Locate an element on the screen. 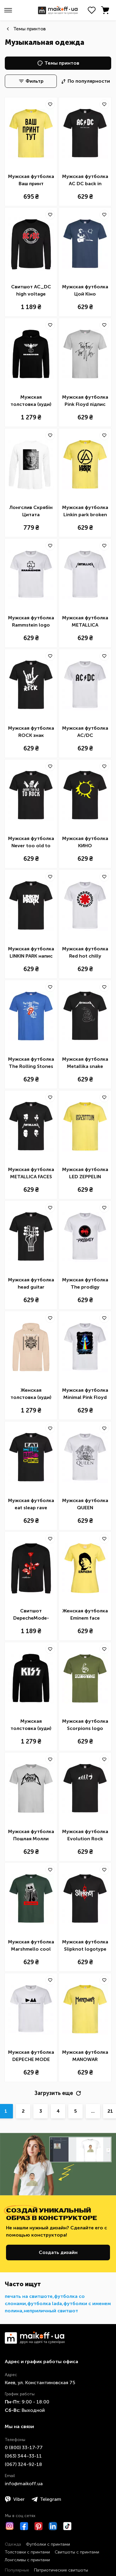 The height and width of the screenshot is (2576, 116). Мужская футболка LED ZEPPELIN is located at coordinates (85, 1173).